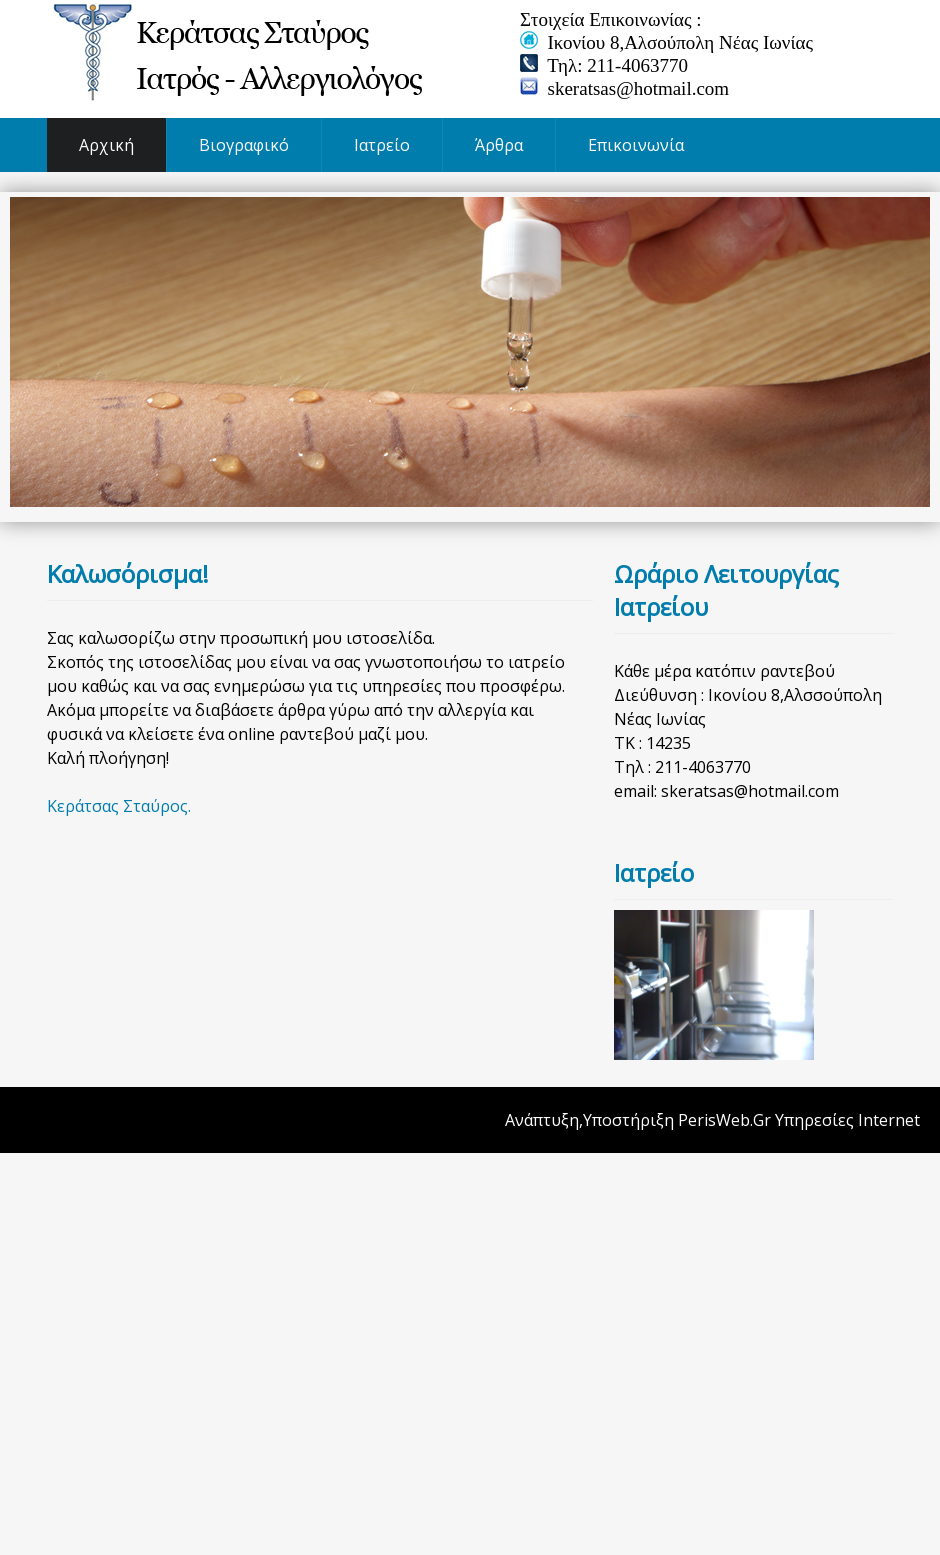 Image resolution: width=940 pixels, height=1555 pixels. I want to click on Βιογραφικό, so click(244, 145).